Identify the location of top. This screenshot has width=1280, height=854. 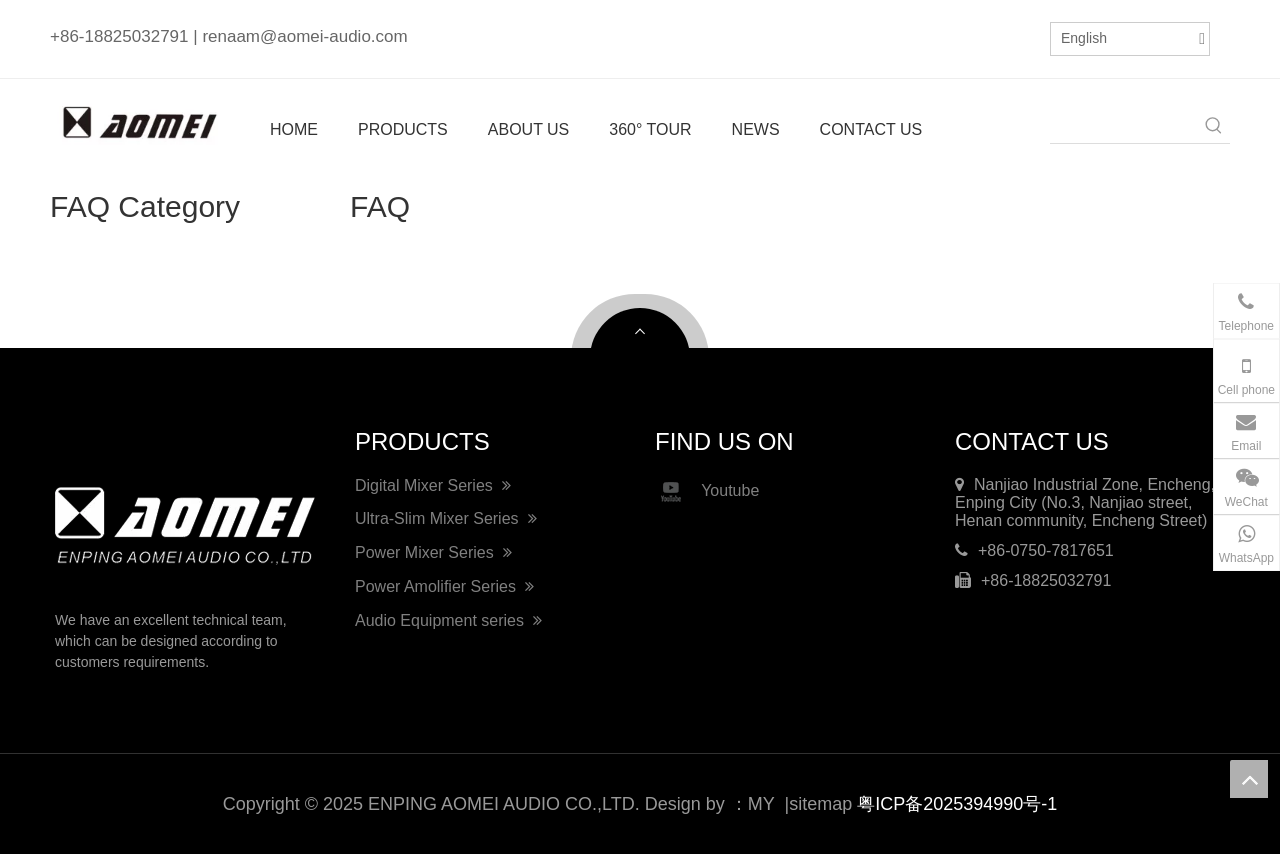
(1249, 779).